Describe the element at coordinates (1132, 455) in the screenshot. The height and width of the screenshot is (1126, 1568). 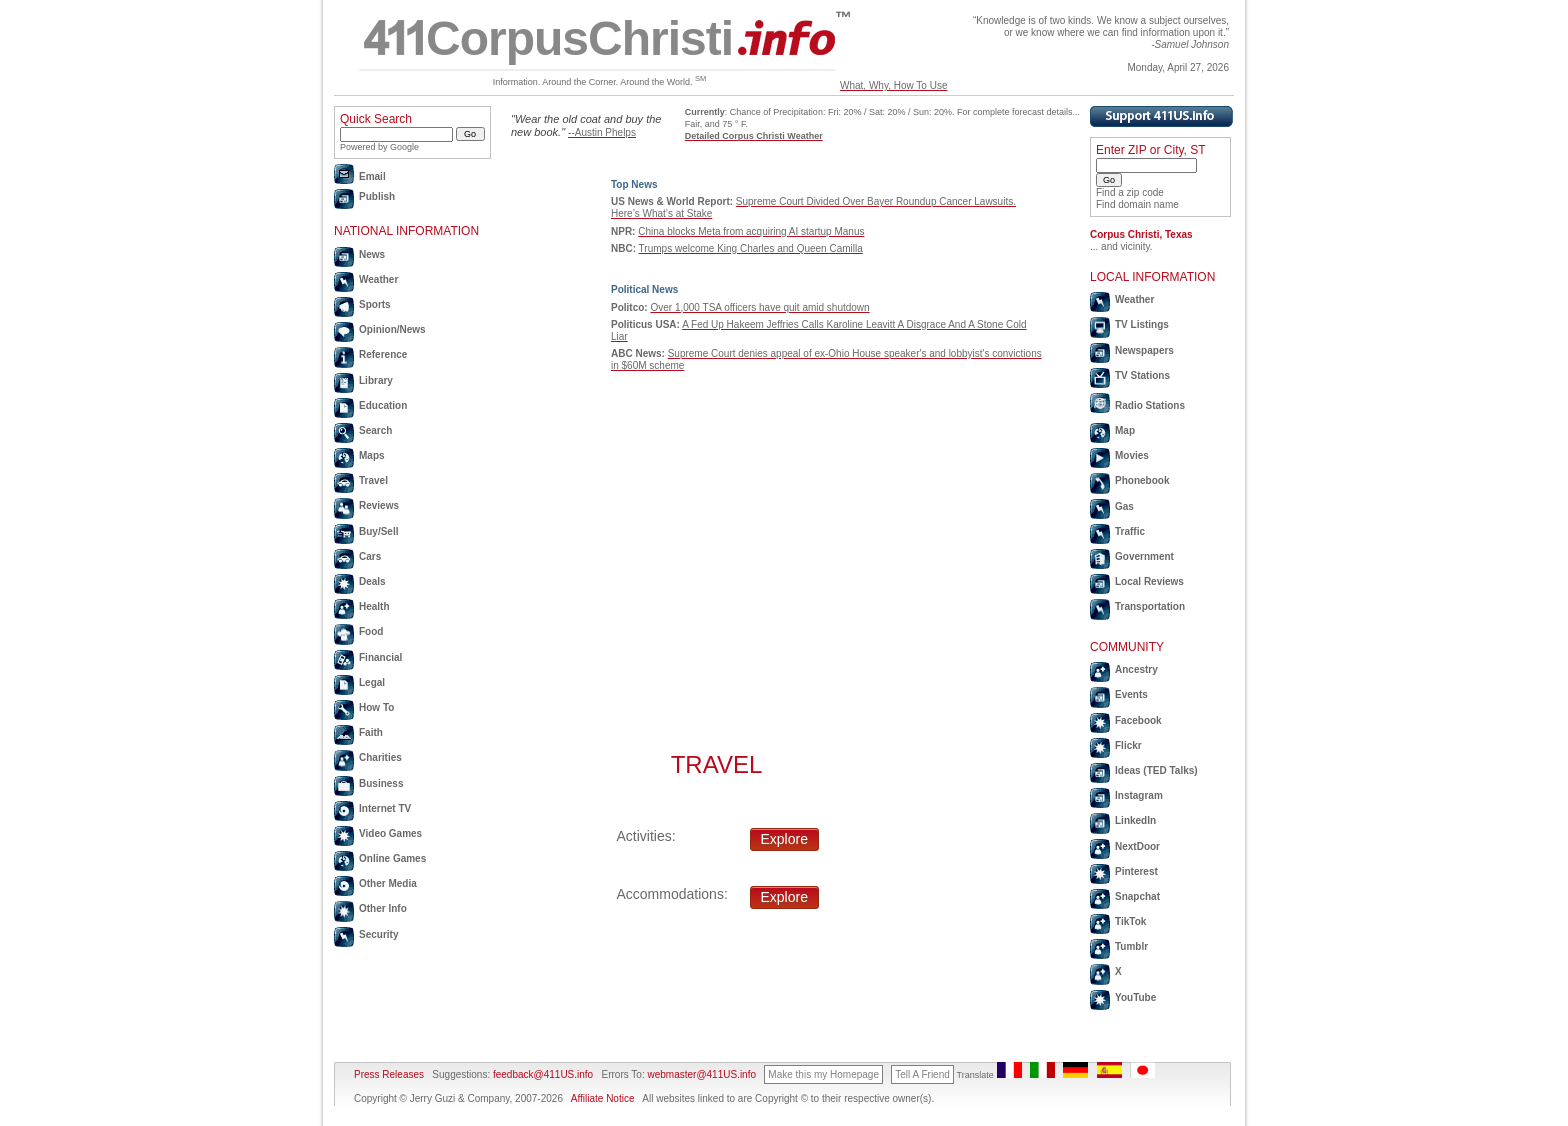
I see `Movies` at that location.